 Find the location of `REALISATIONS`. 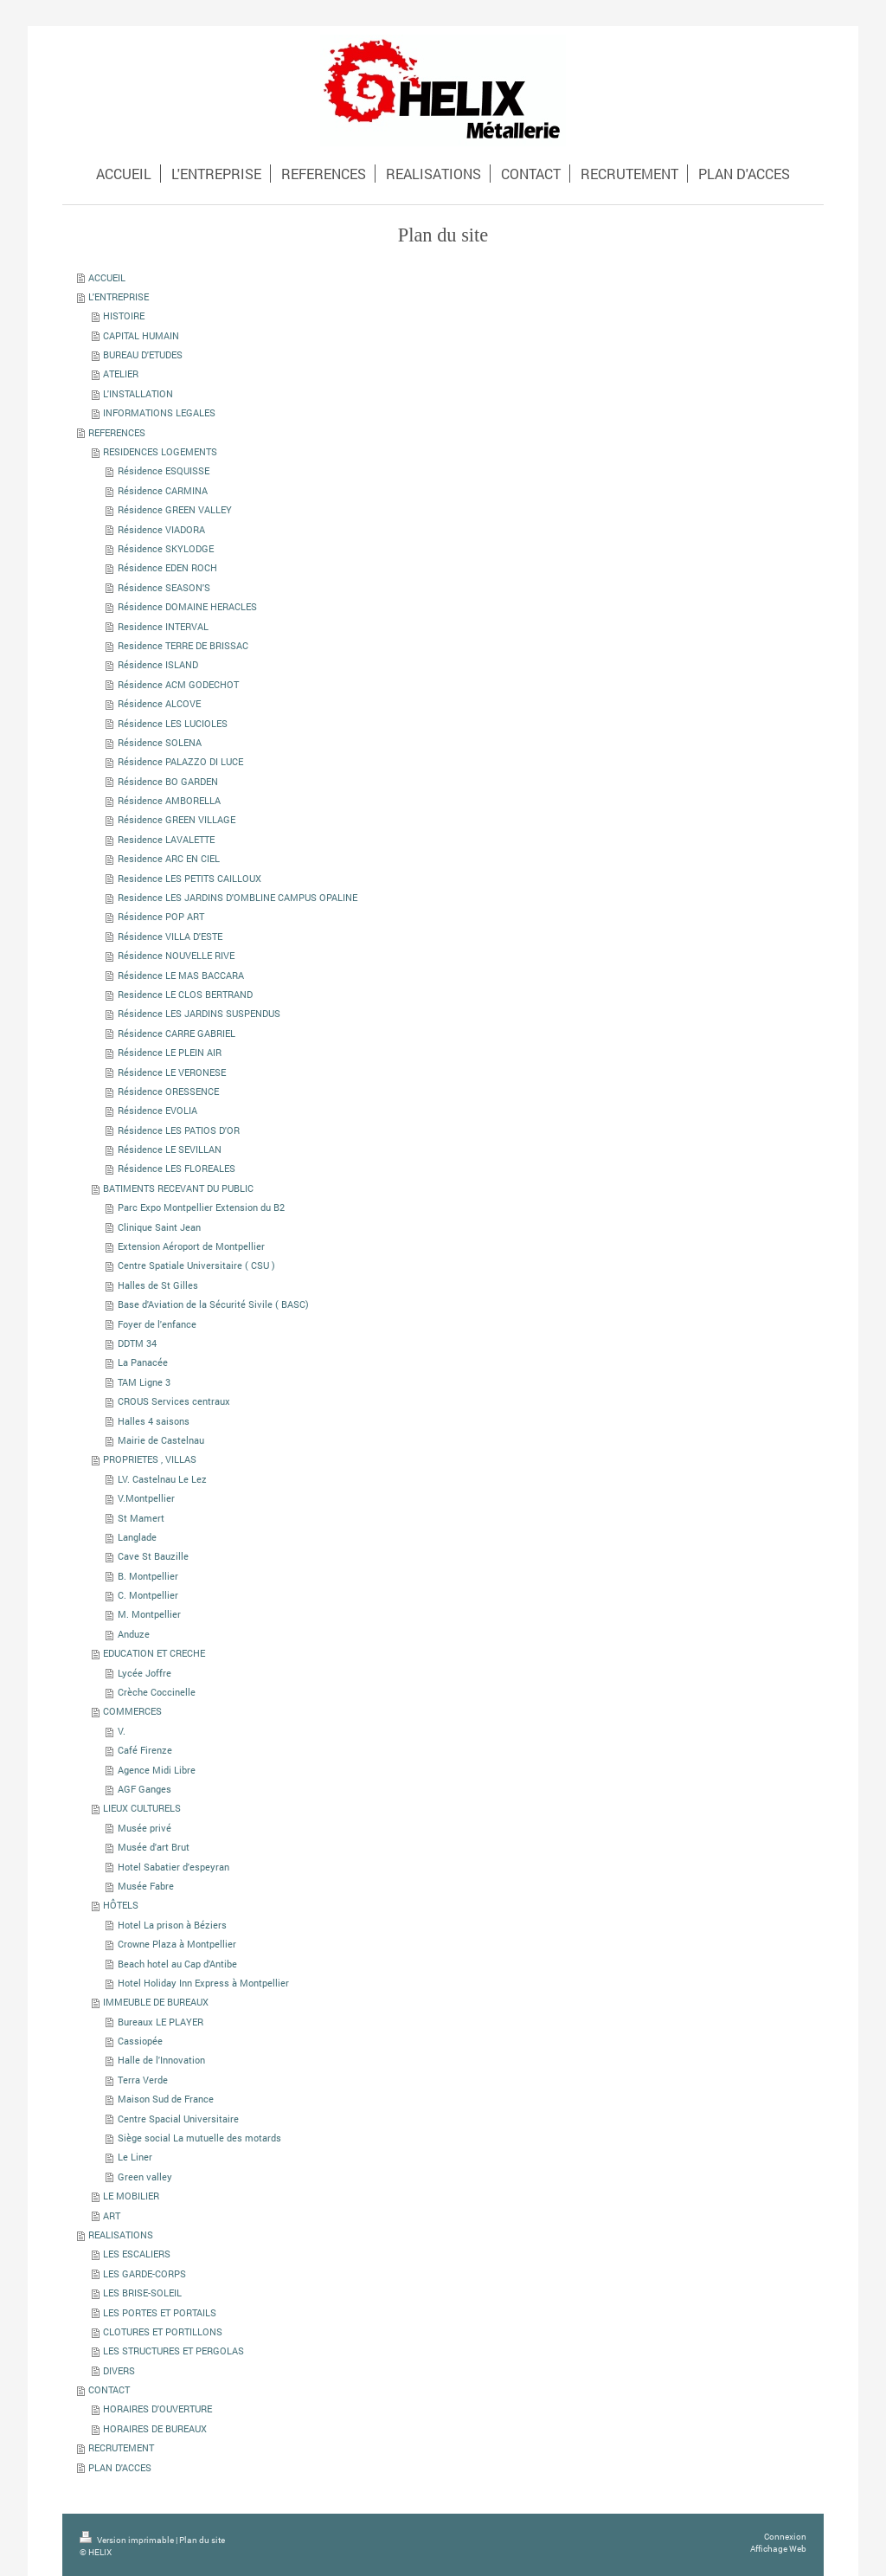

REALISATIONS is located at coordinates (120, 2234).